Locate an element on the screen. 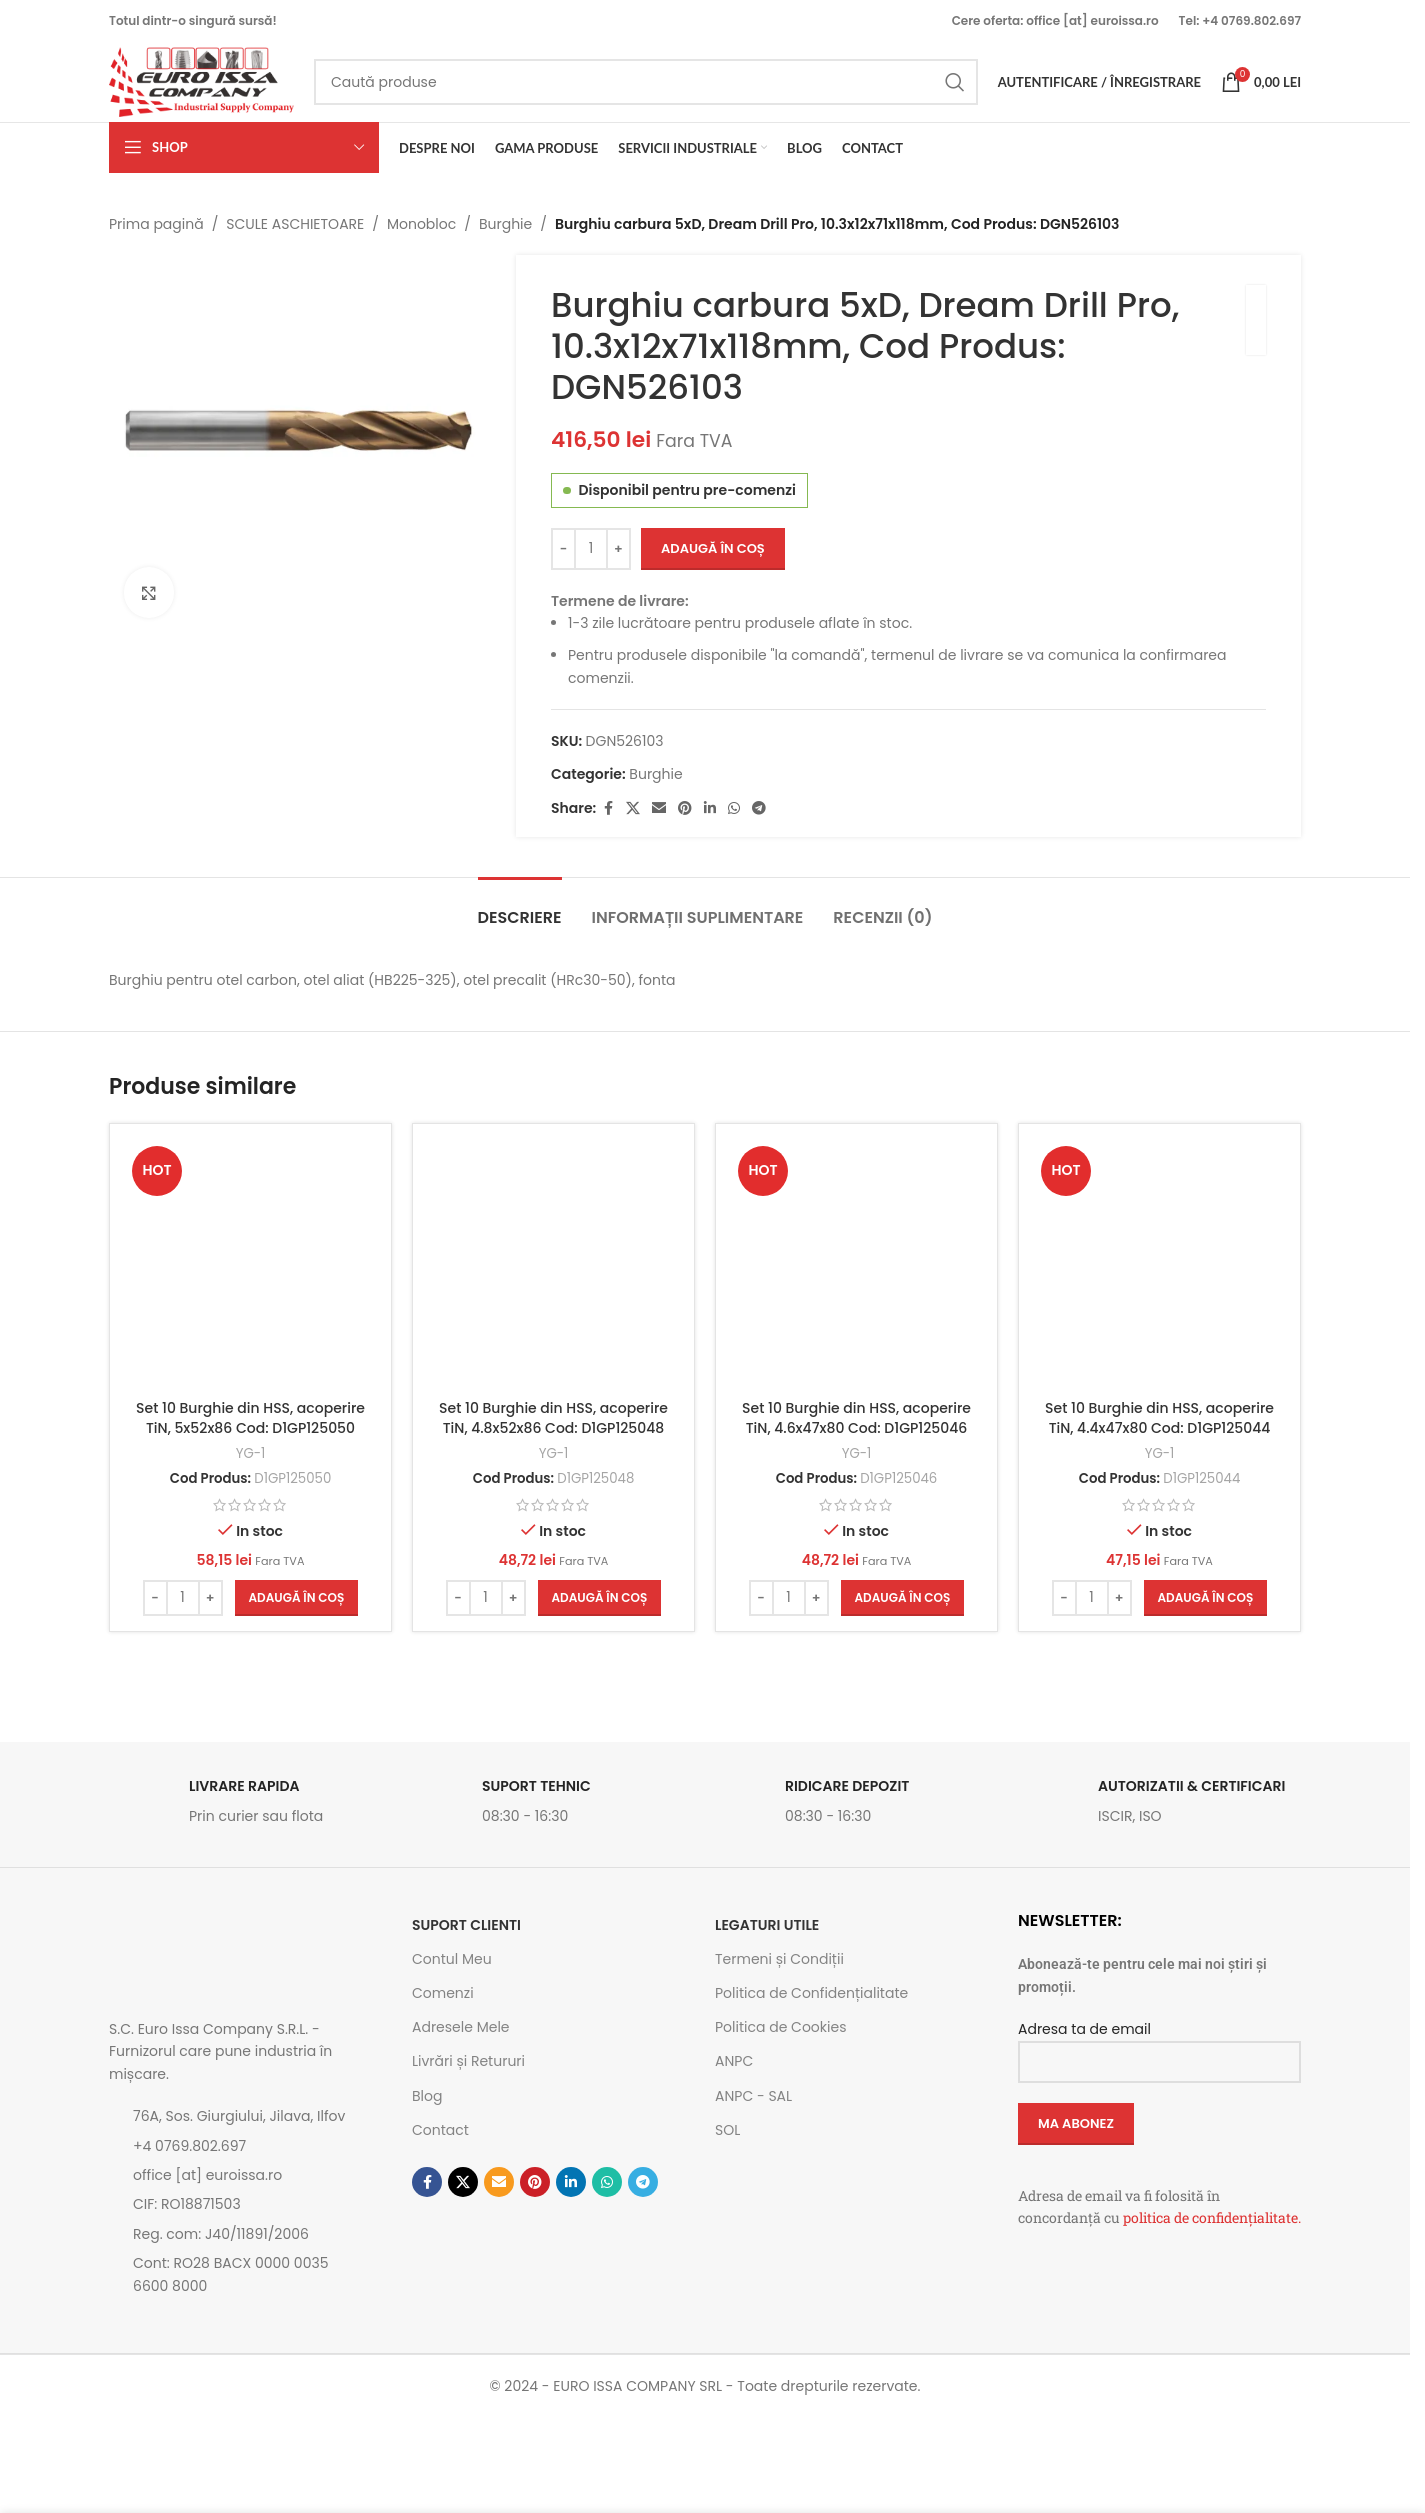 Image resolution: width=1425 pixels, height=2513 pixels. [Contul tau de WhatsApp] is located at coordinates (735, 808).